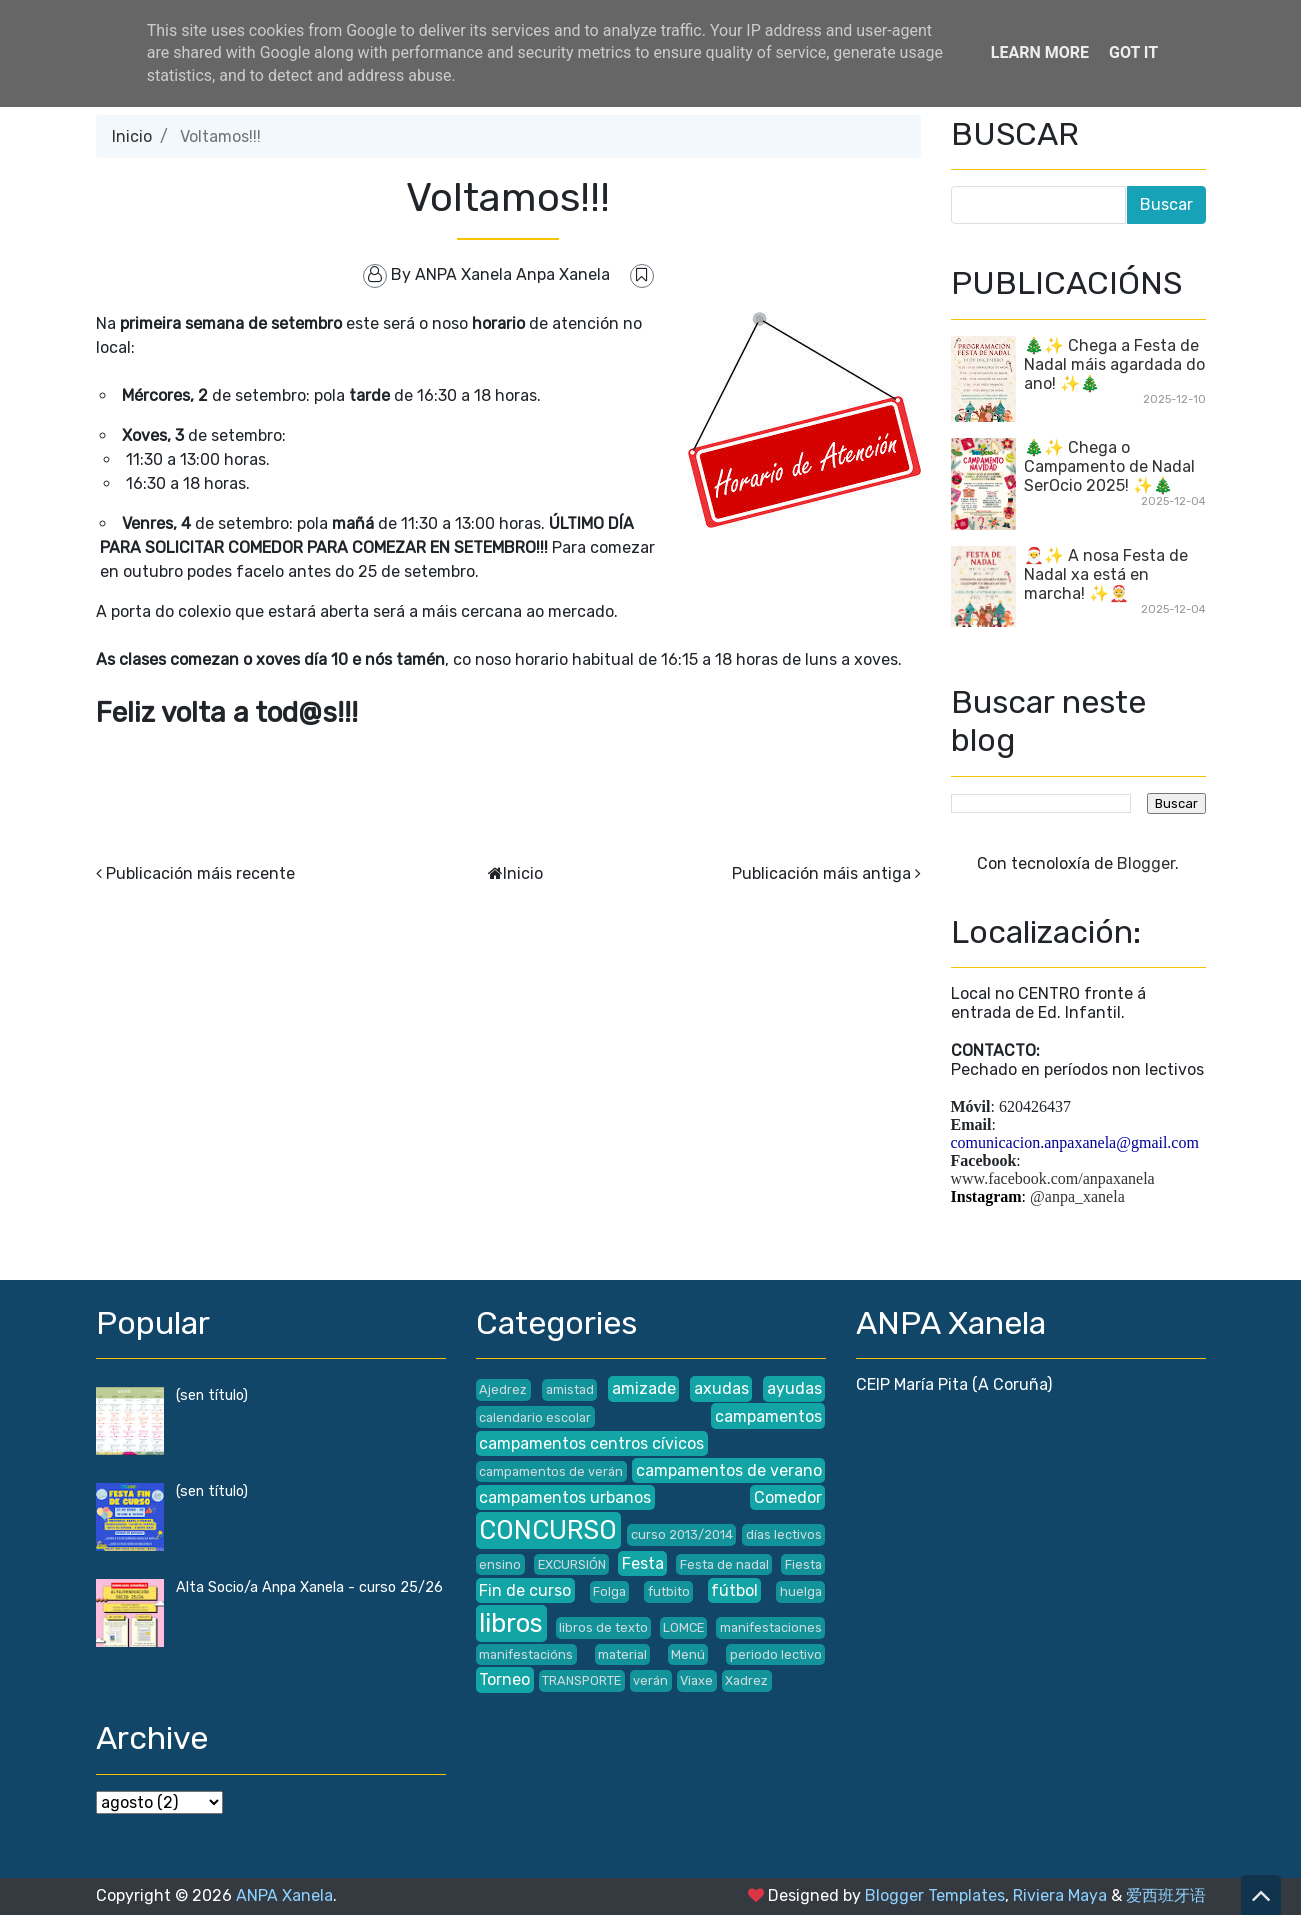  What do you see at coordinates (1077, 1196) in the screenshot?
I see `@anpa_xanela` at bounding box center [1077, 1196].